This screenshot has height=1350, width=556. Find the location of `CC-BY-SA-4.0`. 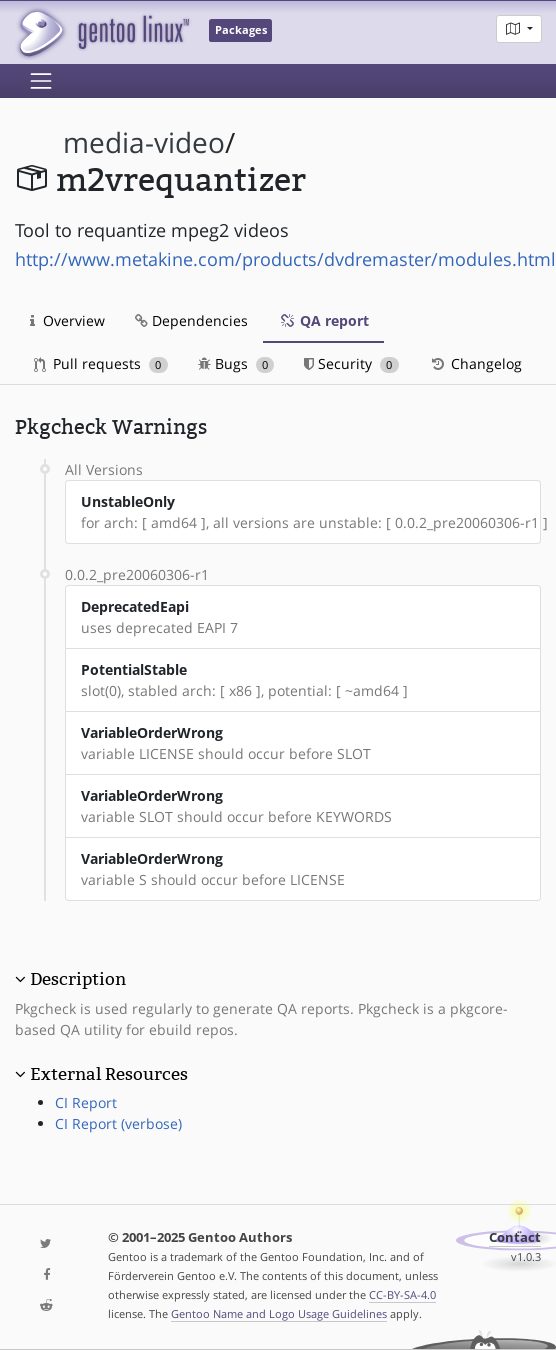

CC-BY-SA-4.0 is located at coordinates (402, 1294).